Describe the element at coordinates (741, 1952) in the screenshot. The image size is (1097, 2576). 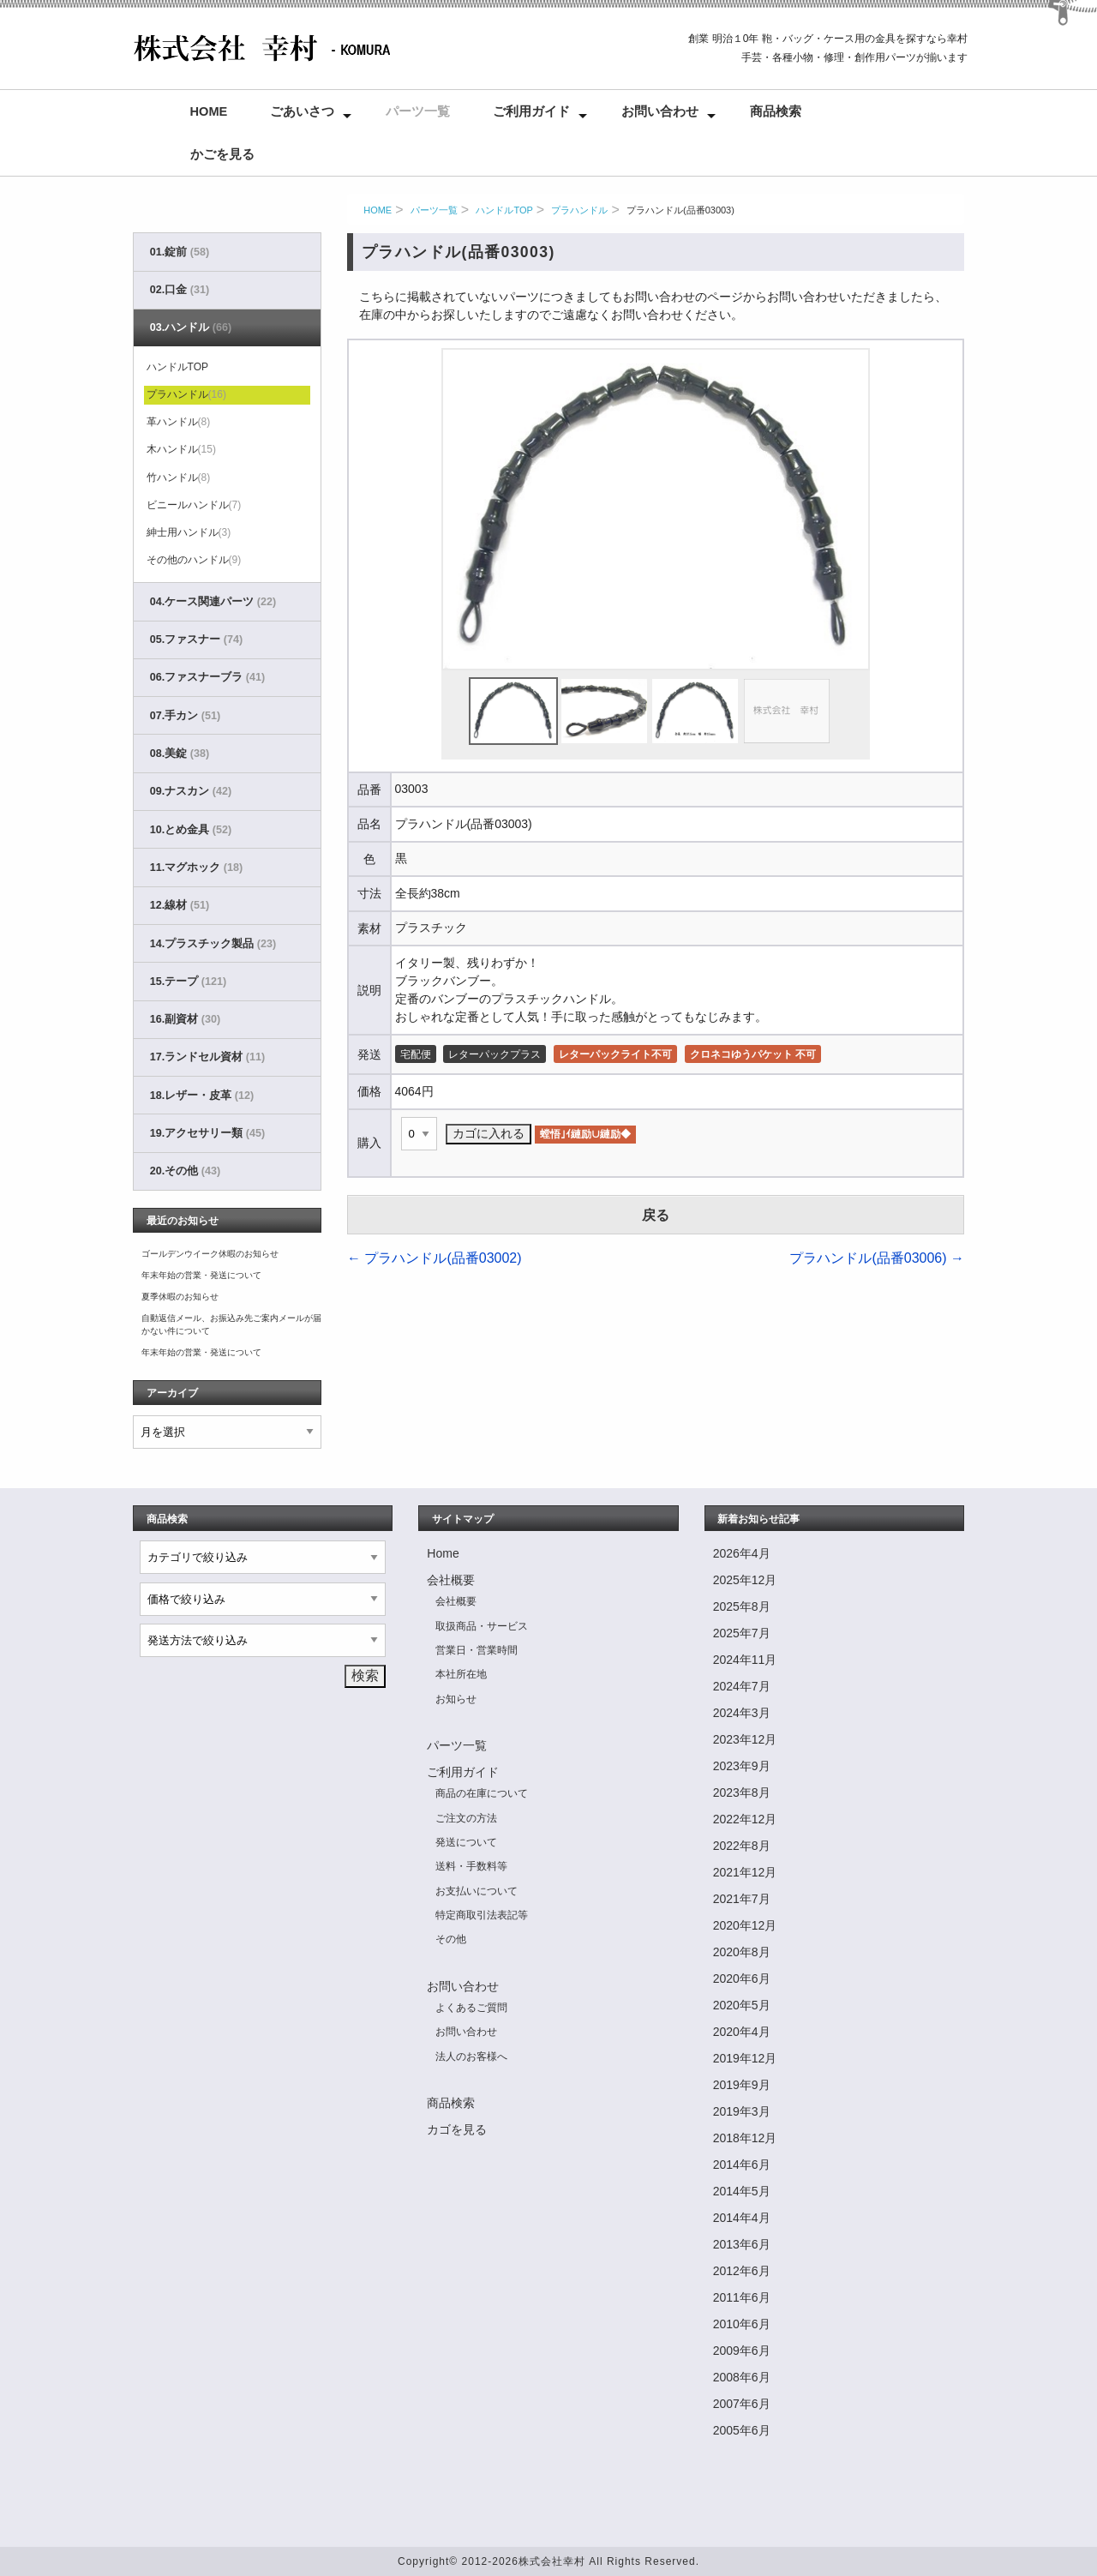
I see `2020年8月` at that location.